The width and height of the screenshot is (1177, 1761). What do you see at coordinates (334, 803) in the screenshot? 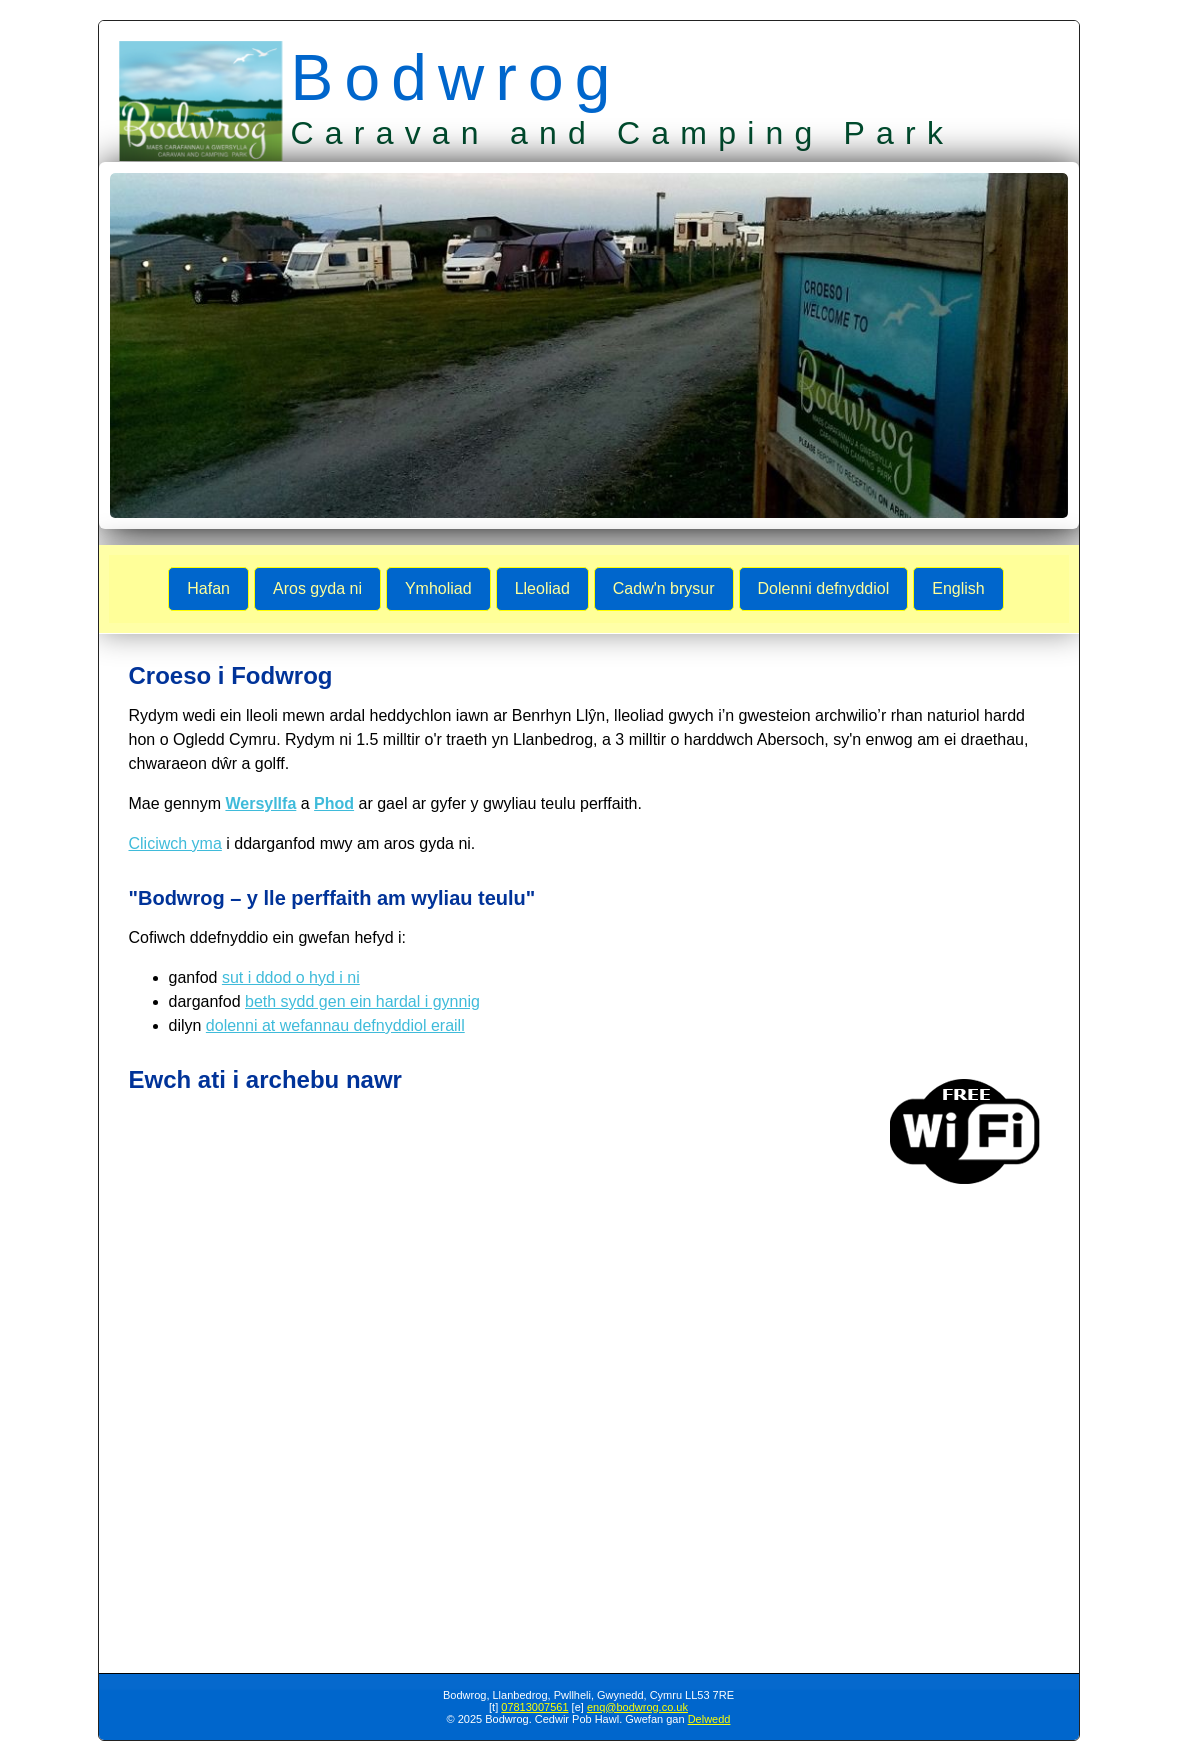
I see `Phod` at bounding box center [334, 803].